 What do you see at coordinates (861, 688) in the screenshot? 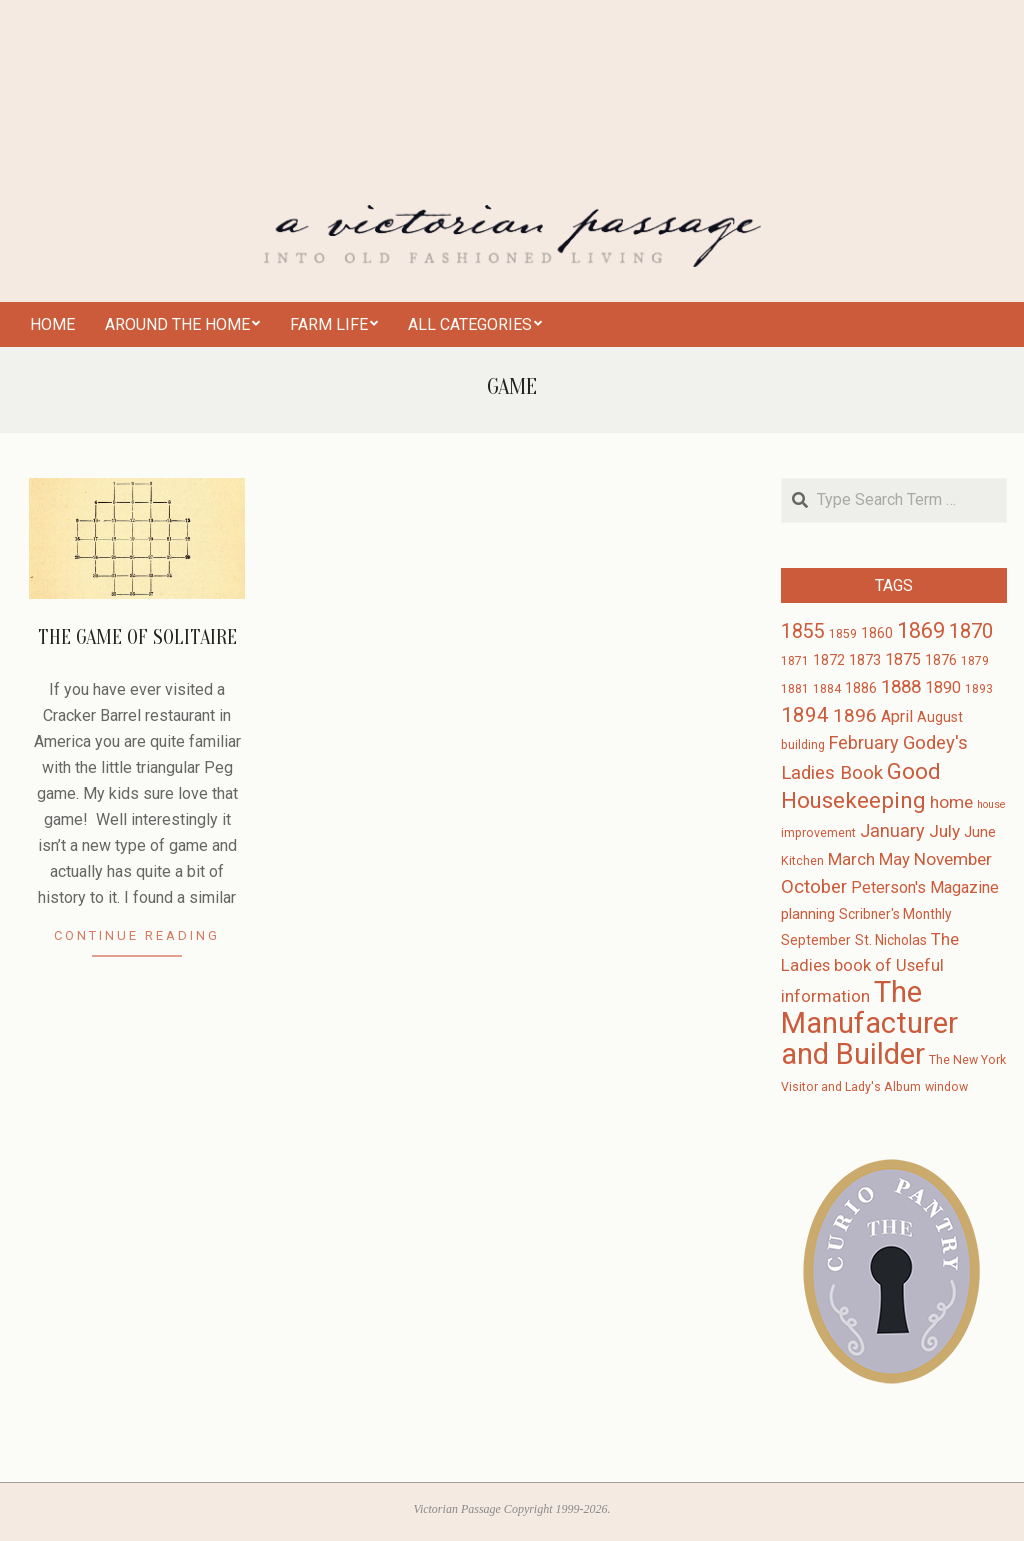
I see `1886 [1886 (4 items)]` at bounding box center [861, 688].